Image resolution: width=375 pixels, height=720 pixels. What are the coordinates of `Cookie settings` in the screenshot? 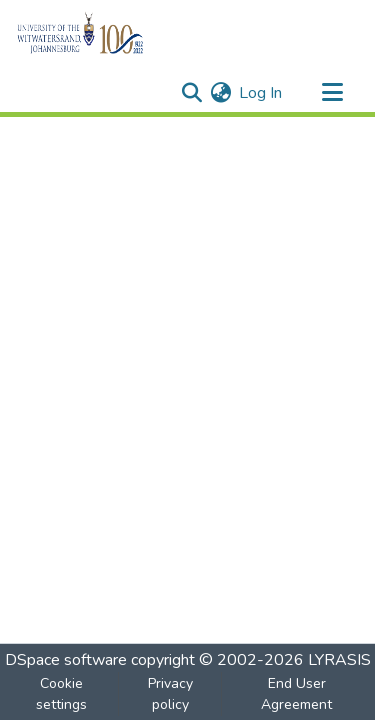 It's located at (61, 694).